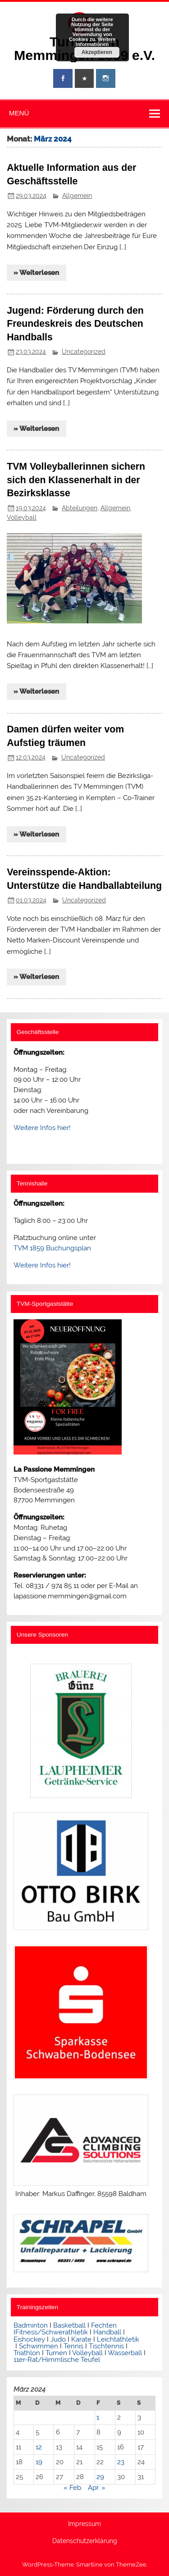 This screenshot has height=2576, width=169. Describe the element at coordinates (81, 2339) in the screenshot. I see `Karate` at that location.